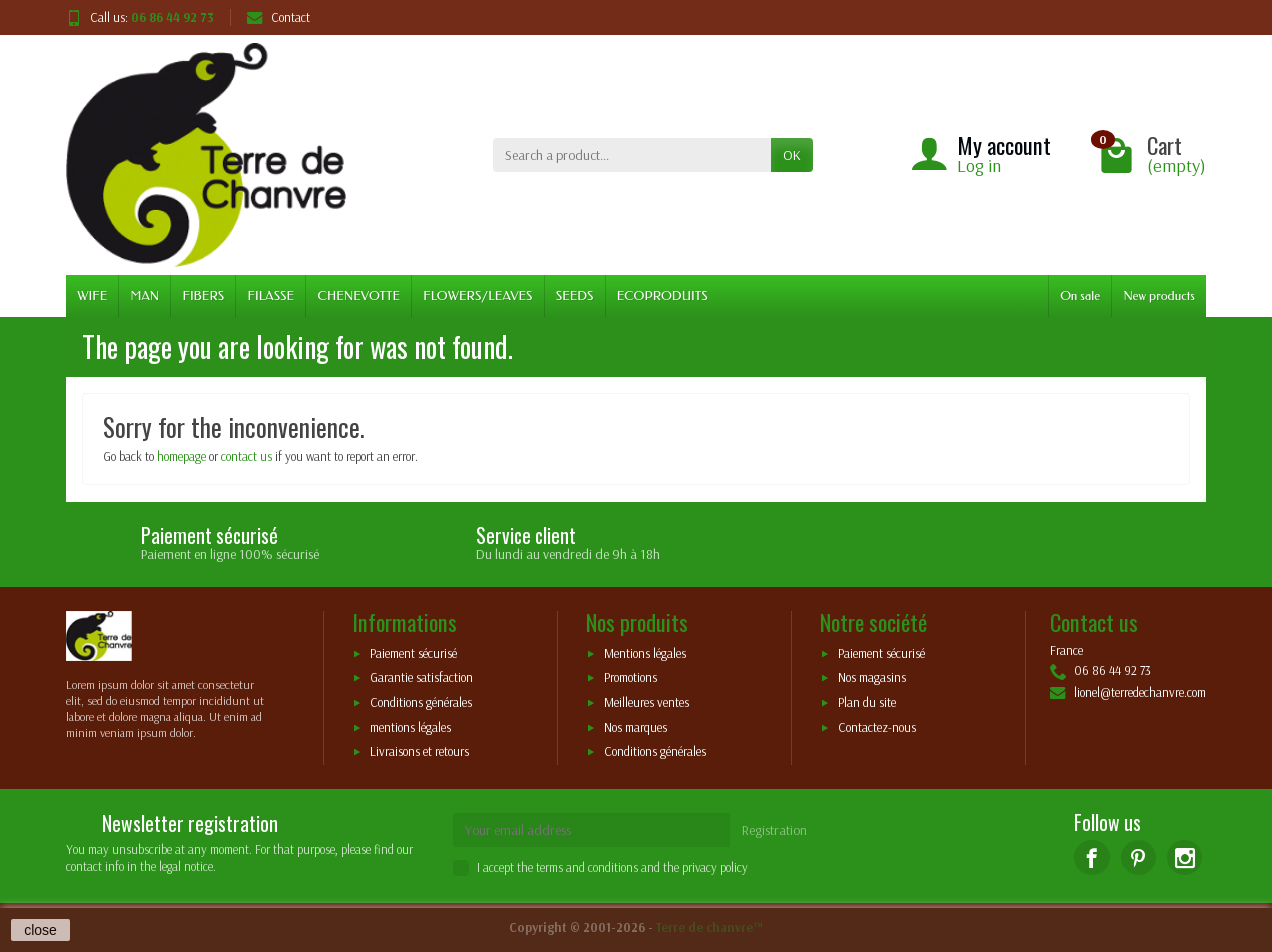 This screenshot has width=1272, height=952. Describe the element at coordinates (662, 295) in the screenshot. I see `ECOPRODUITS` at that location.